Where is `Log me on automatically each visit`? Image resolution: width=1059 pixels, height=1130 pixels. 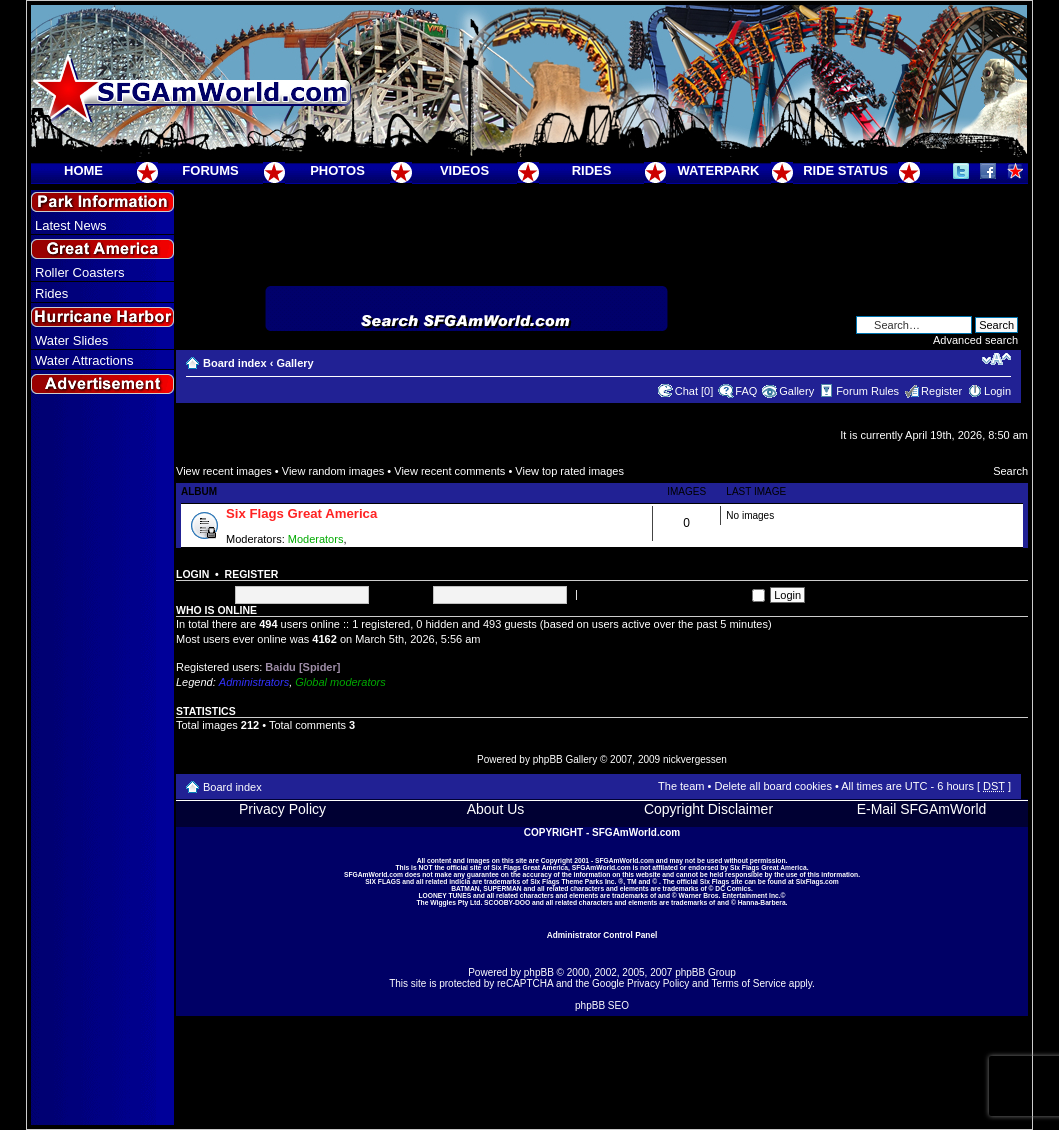
Log me on automatically each visit is located at coordinates (673, 594).